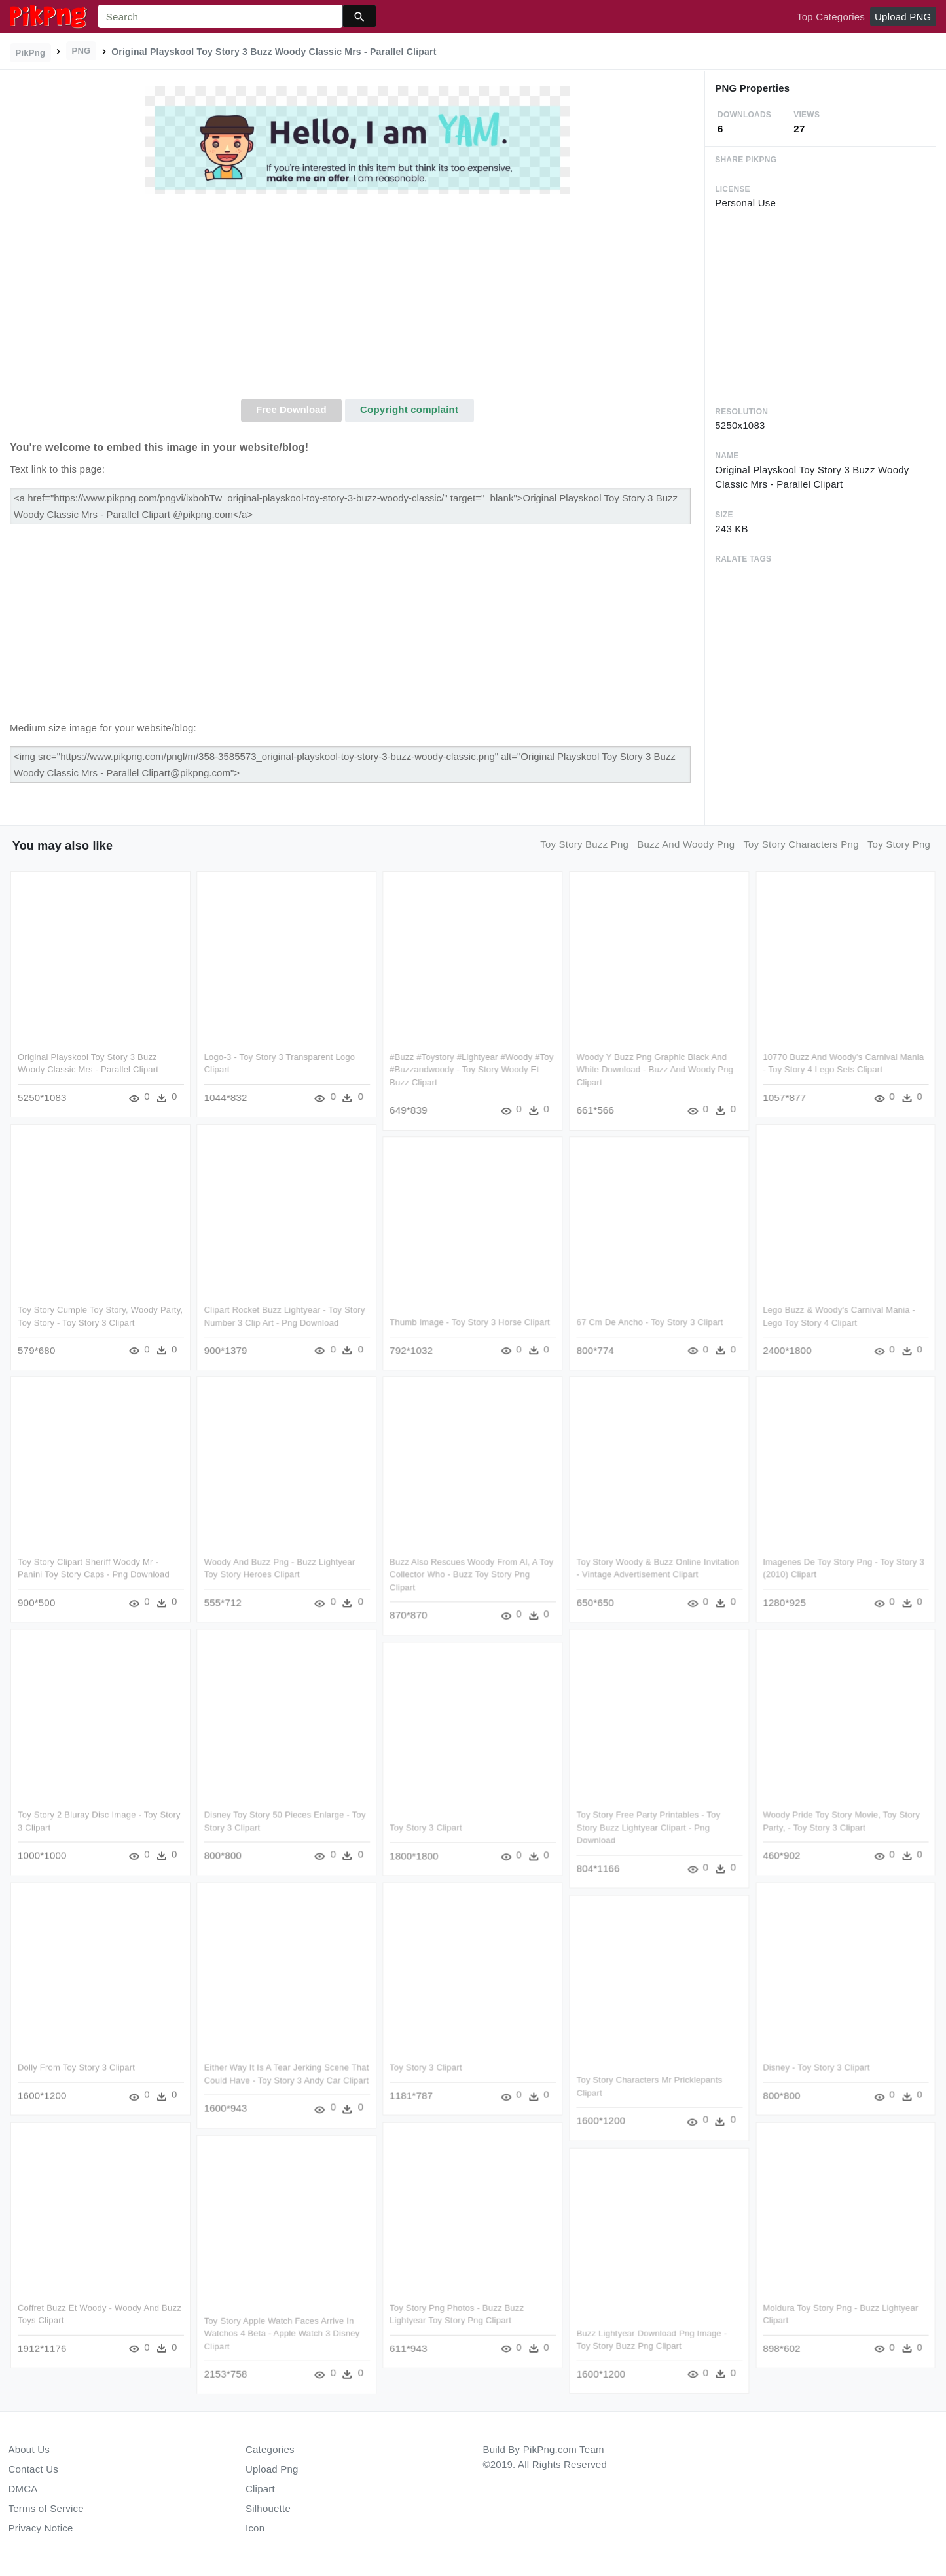  I want to click on Free Download, so click(291, 409).